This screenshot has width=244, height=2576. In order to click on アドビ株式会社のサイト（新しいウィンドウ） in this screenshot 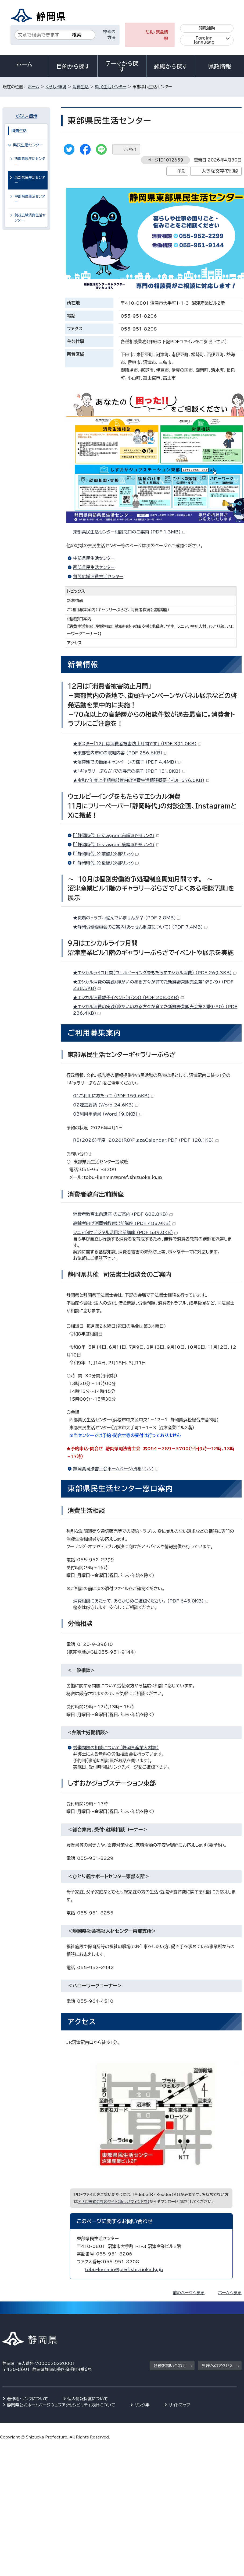, I will do `click(113, 2201)`.